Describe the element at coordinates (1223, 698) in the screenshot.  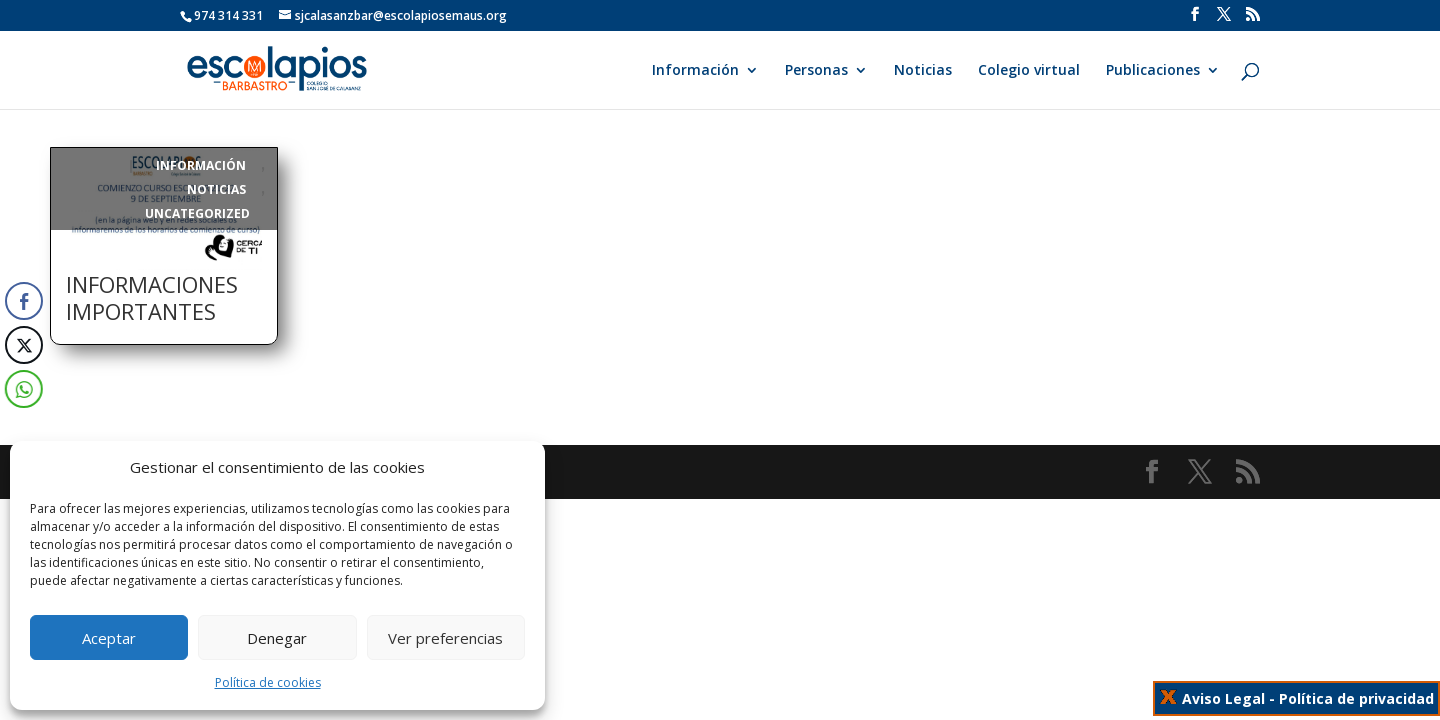
I see `Aviso Legal` at that location.